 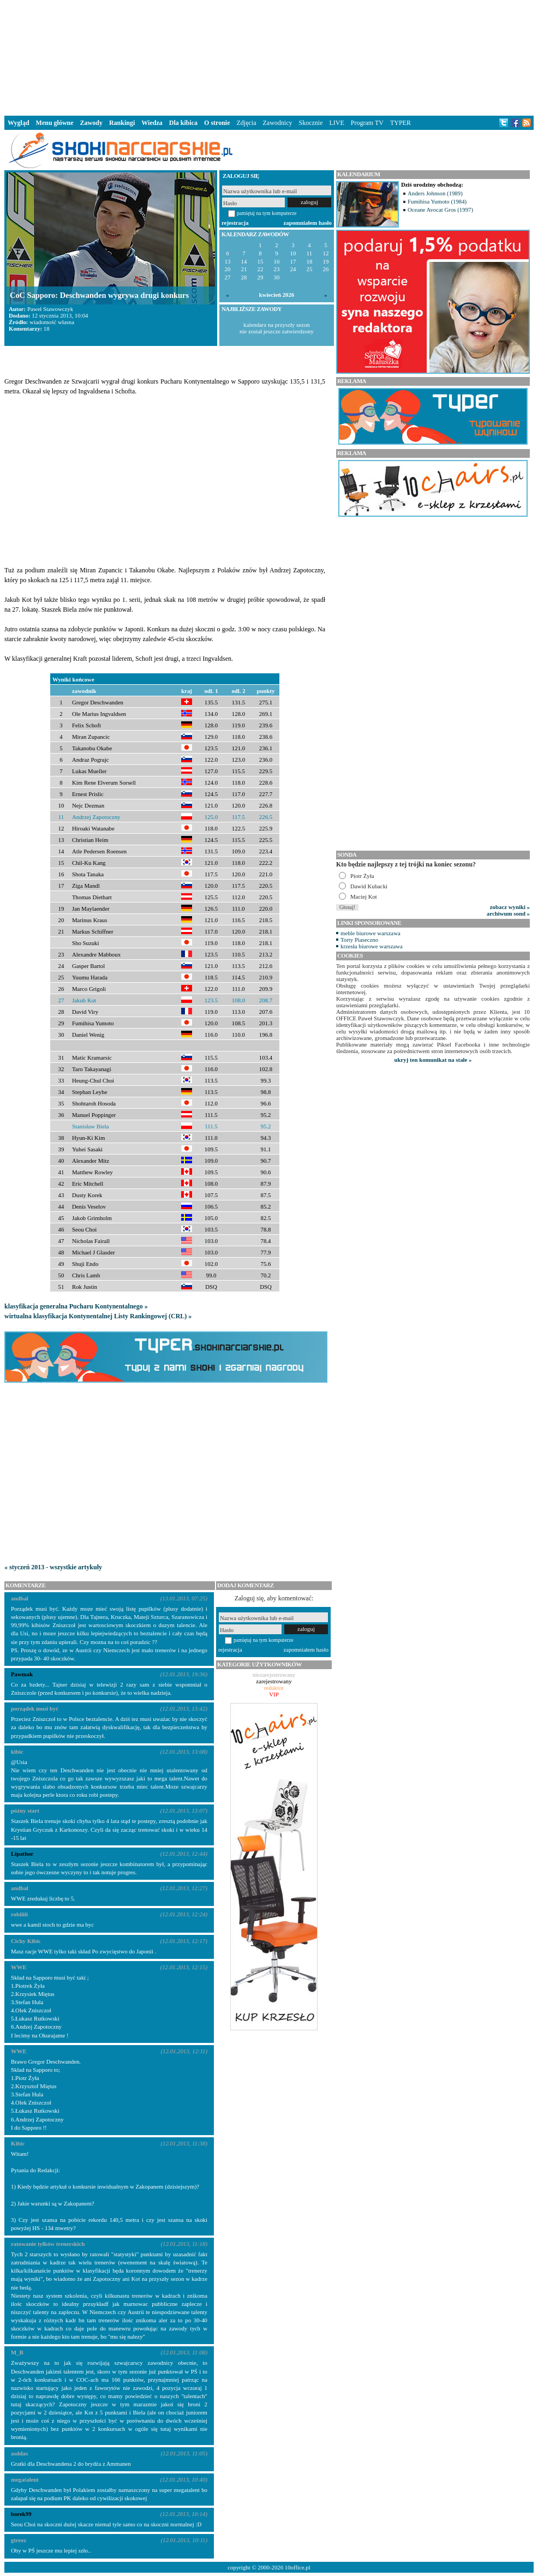 I want to click on ukryj ten komunikat na stałe », so click(x=433, y=1059).